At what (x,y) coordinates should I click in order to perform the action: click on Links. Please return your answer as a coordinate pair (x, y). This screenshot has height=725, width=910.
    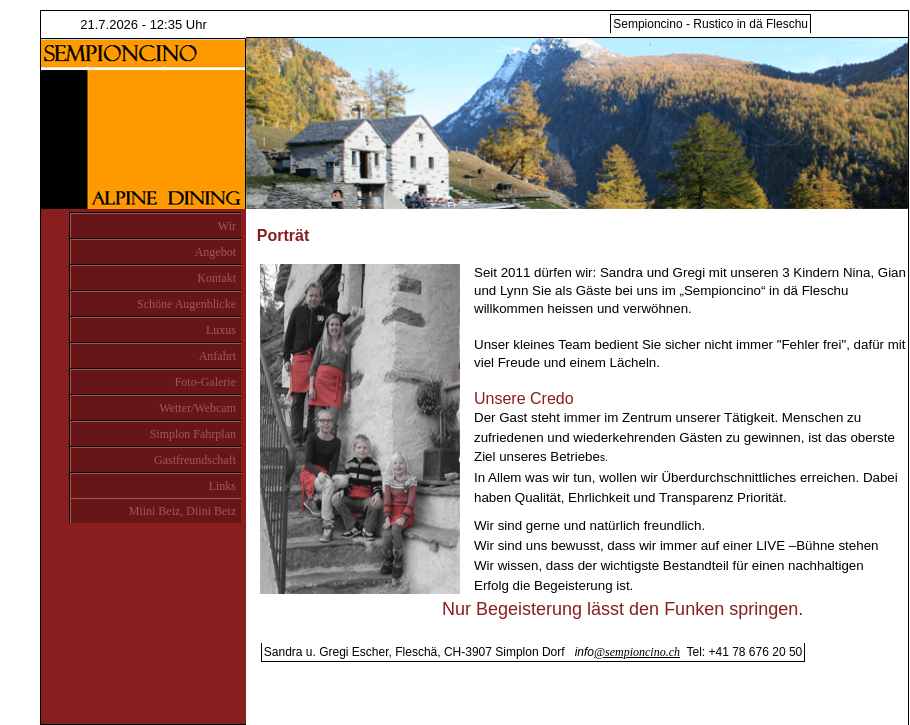
    Looking at the image, I should click on (222, 486).